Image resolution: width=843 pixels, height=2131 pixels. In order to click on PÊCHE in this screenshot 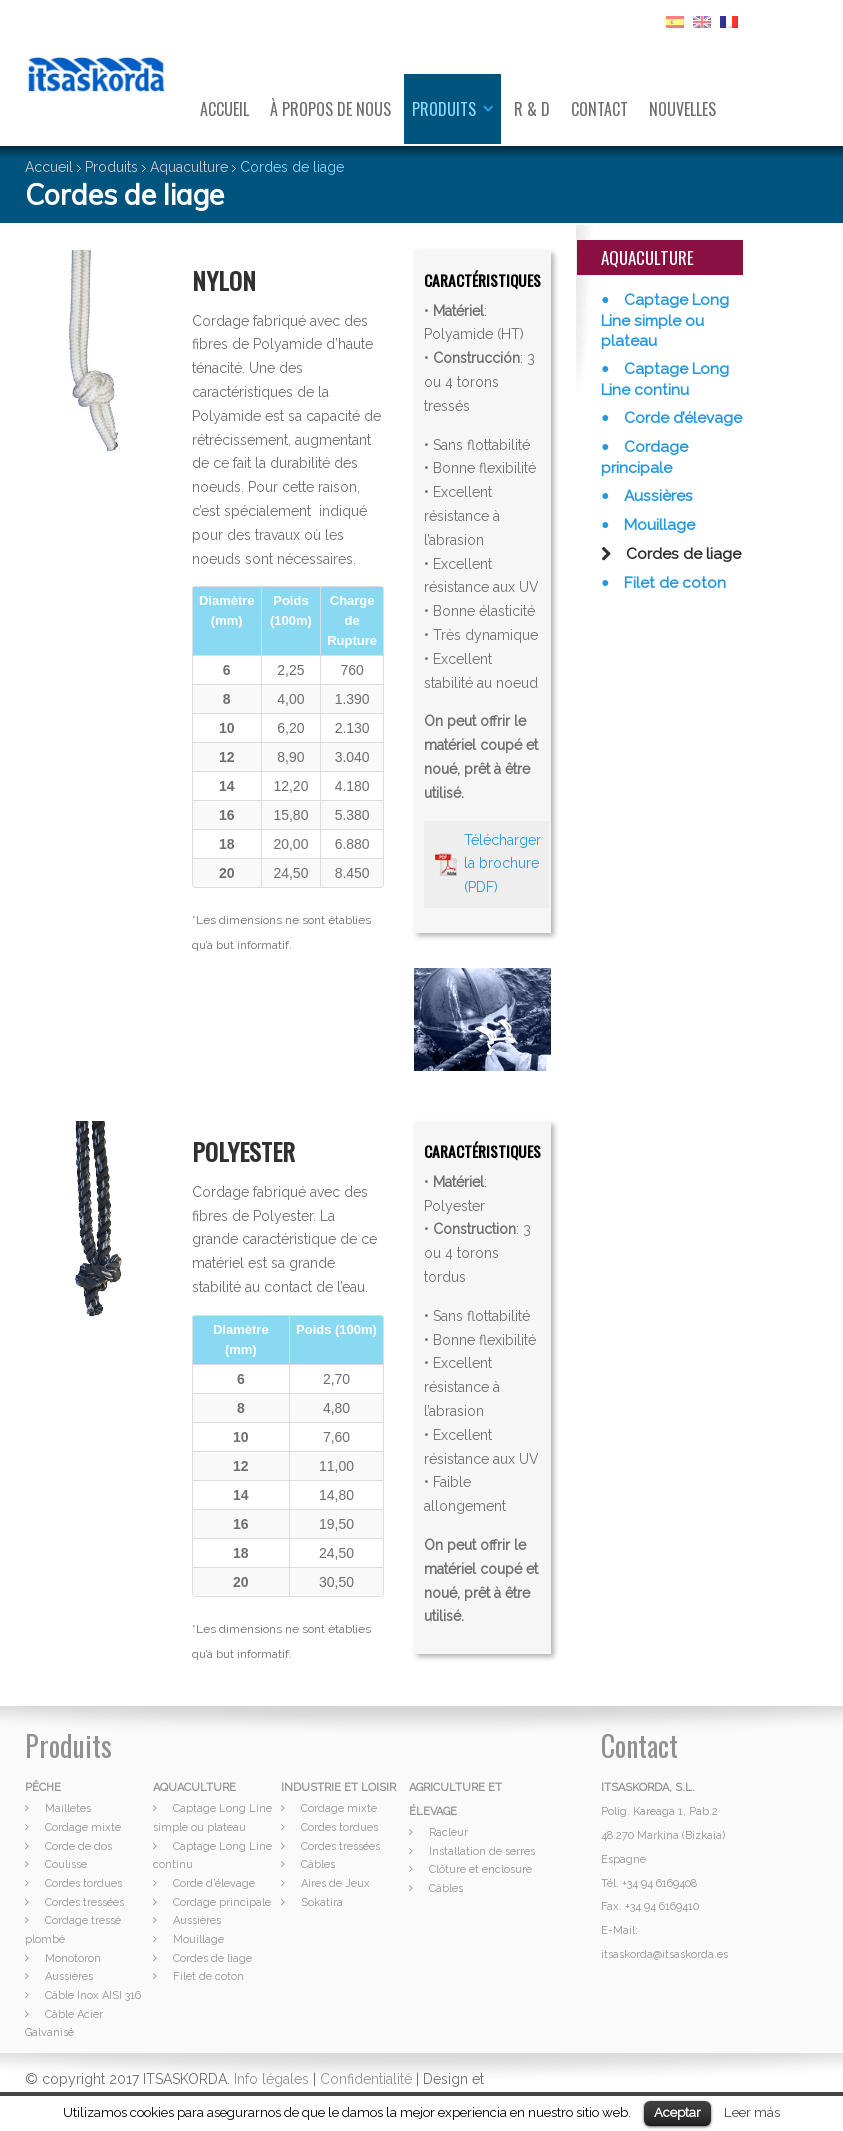, I will do `click(43, 1787)`.